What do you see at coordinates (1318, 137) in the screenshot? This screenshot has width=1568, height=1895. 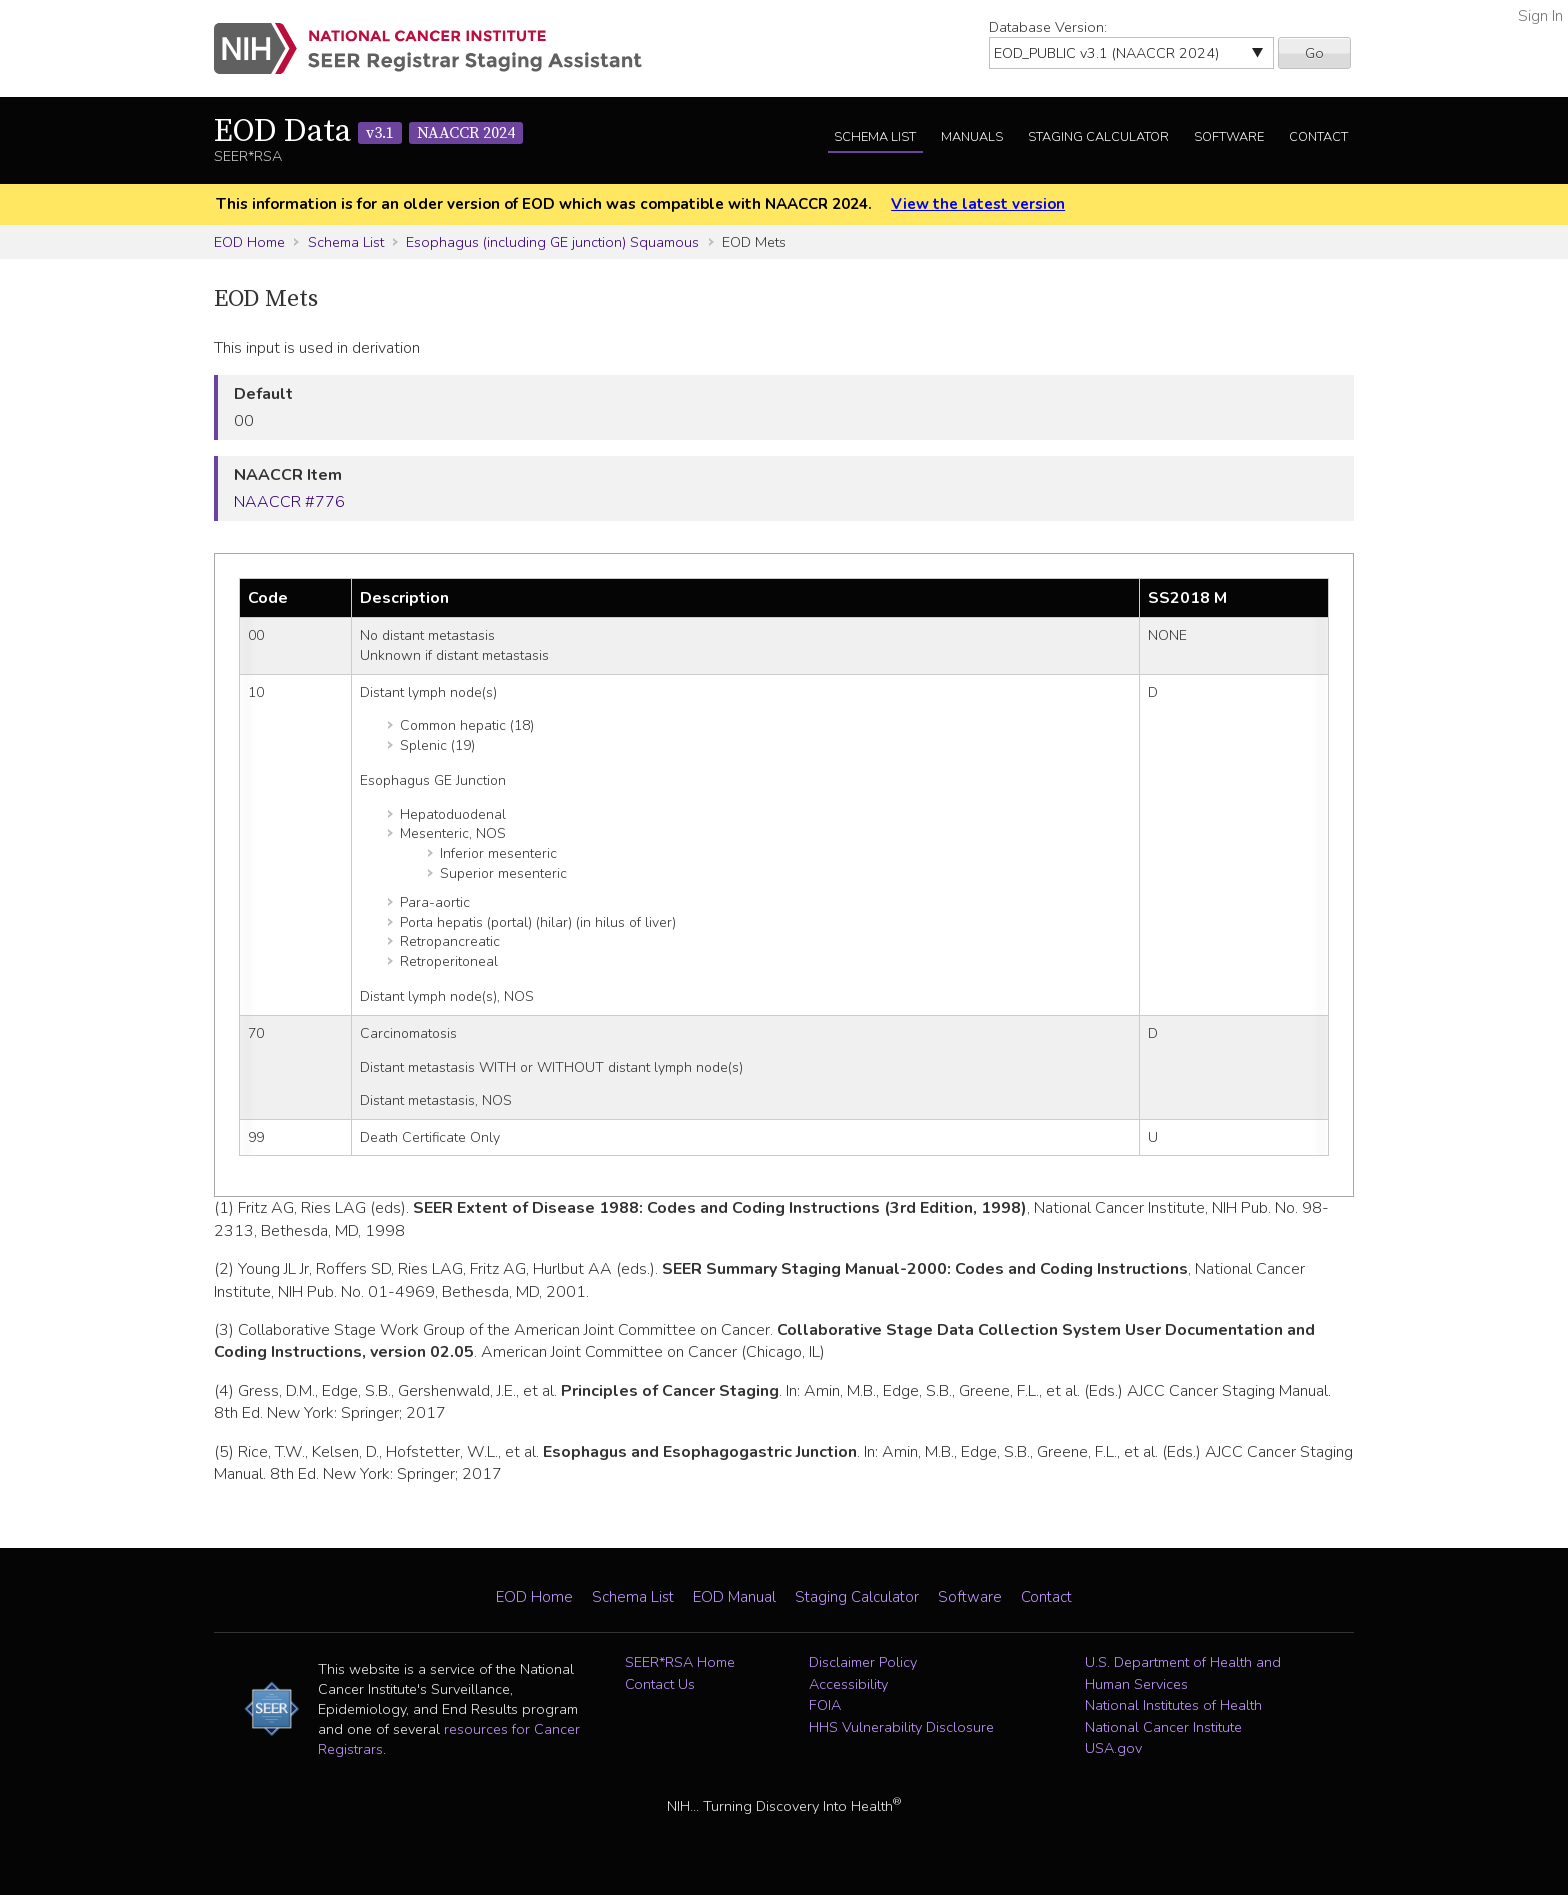 I see `Contact` at bounding box center [1318, 137].